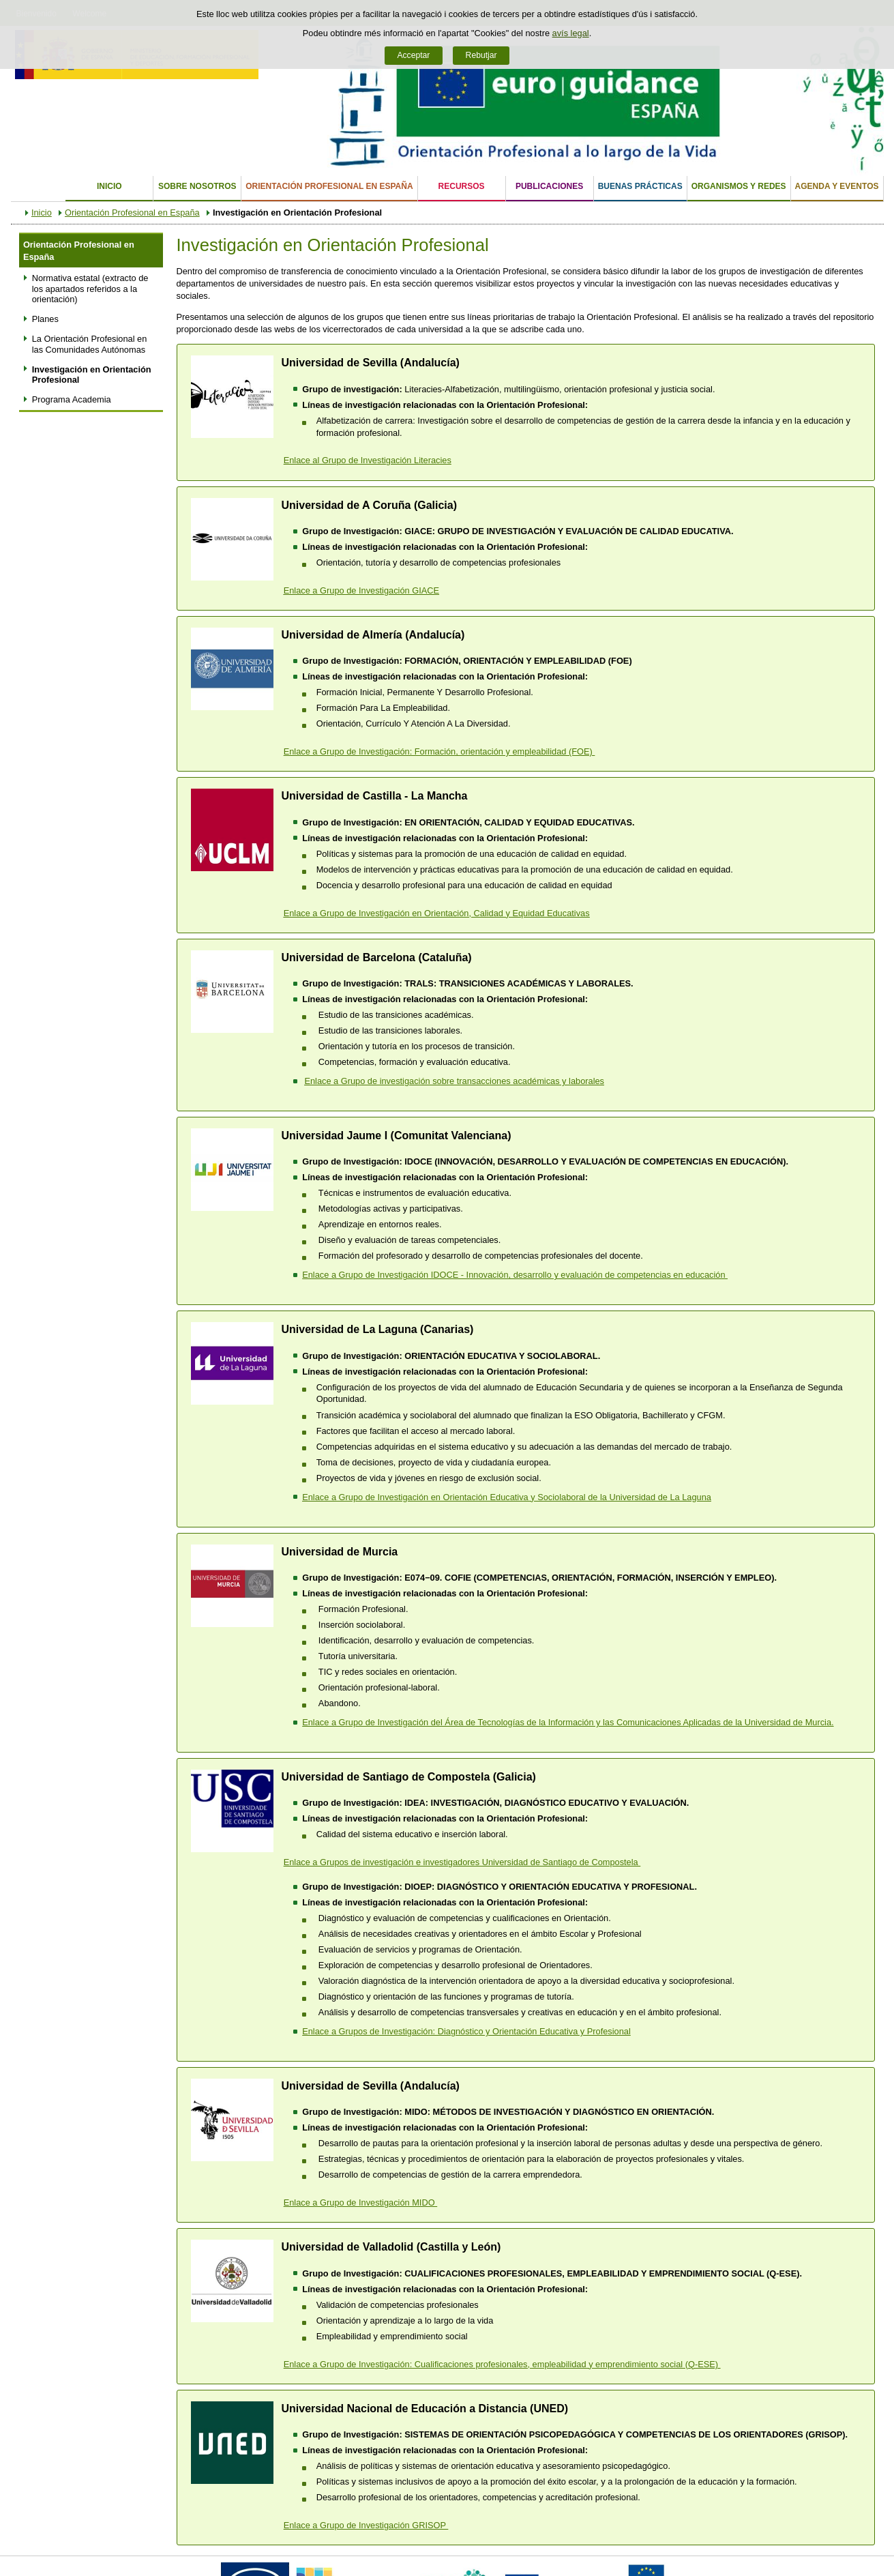 This screenshot has height=2576, width=894. I want to click on Enlace a Grupo de Investigación MIDO, so click(360, 2202).